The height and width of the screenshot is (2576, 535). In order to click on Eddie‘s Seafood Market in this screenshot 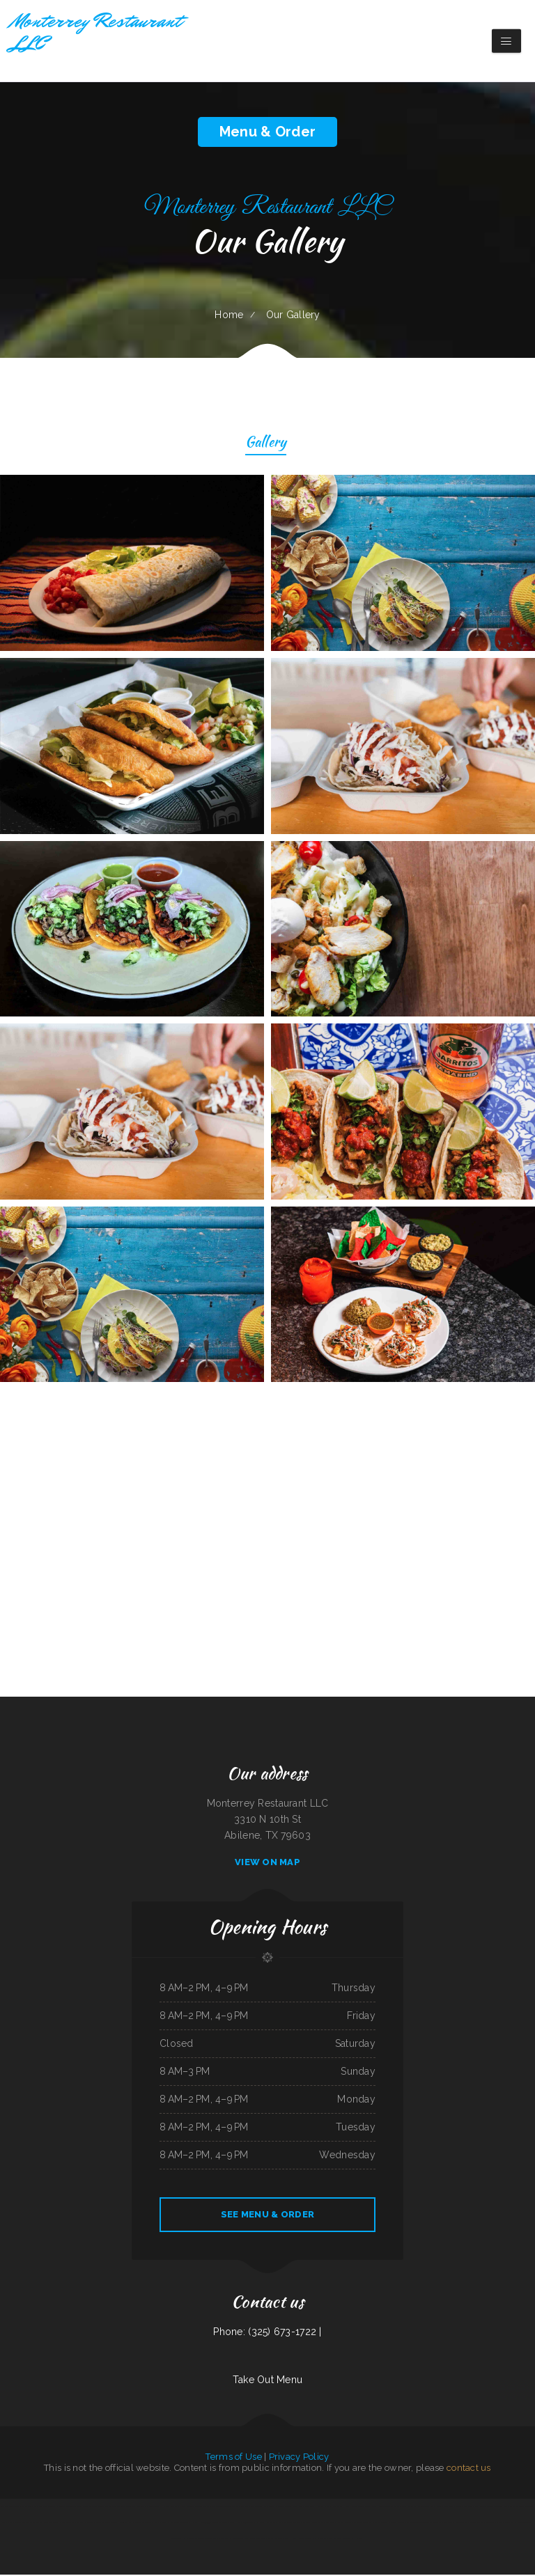, I will do `click(208, 2539)`.